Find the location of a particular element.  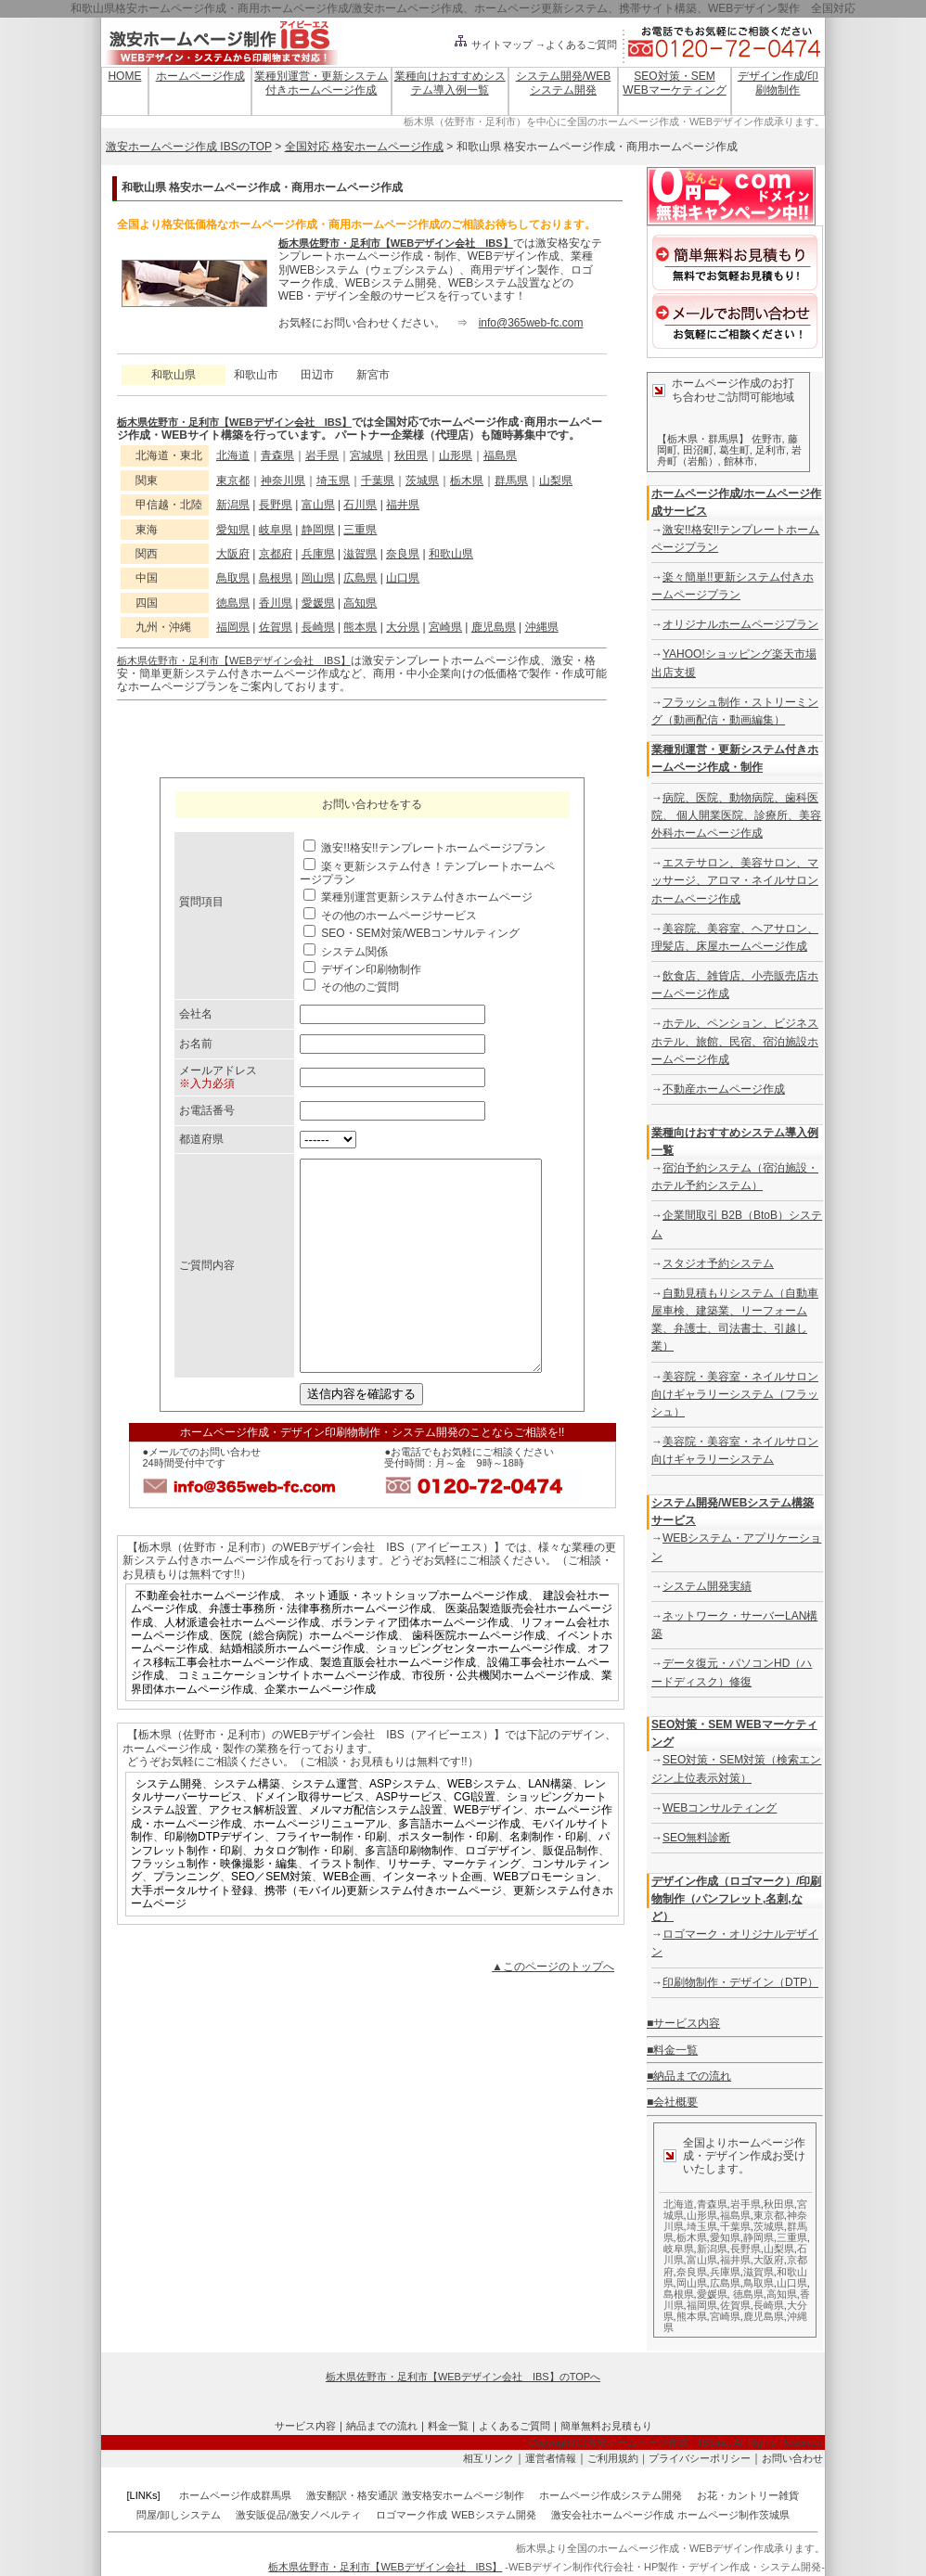

システム開発実績 is located at coordinates (707, 1586).